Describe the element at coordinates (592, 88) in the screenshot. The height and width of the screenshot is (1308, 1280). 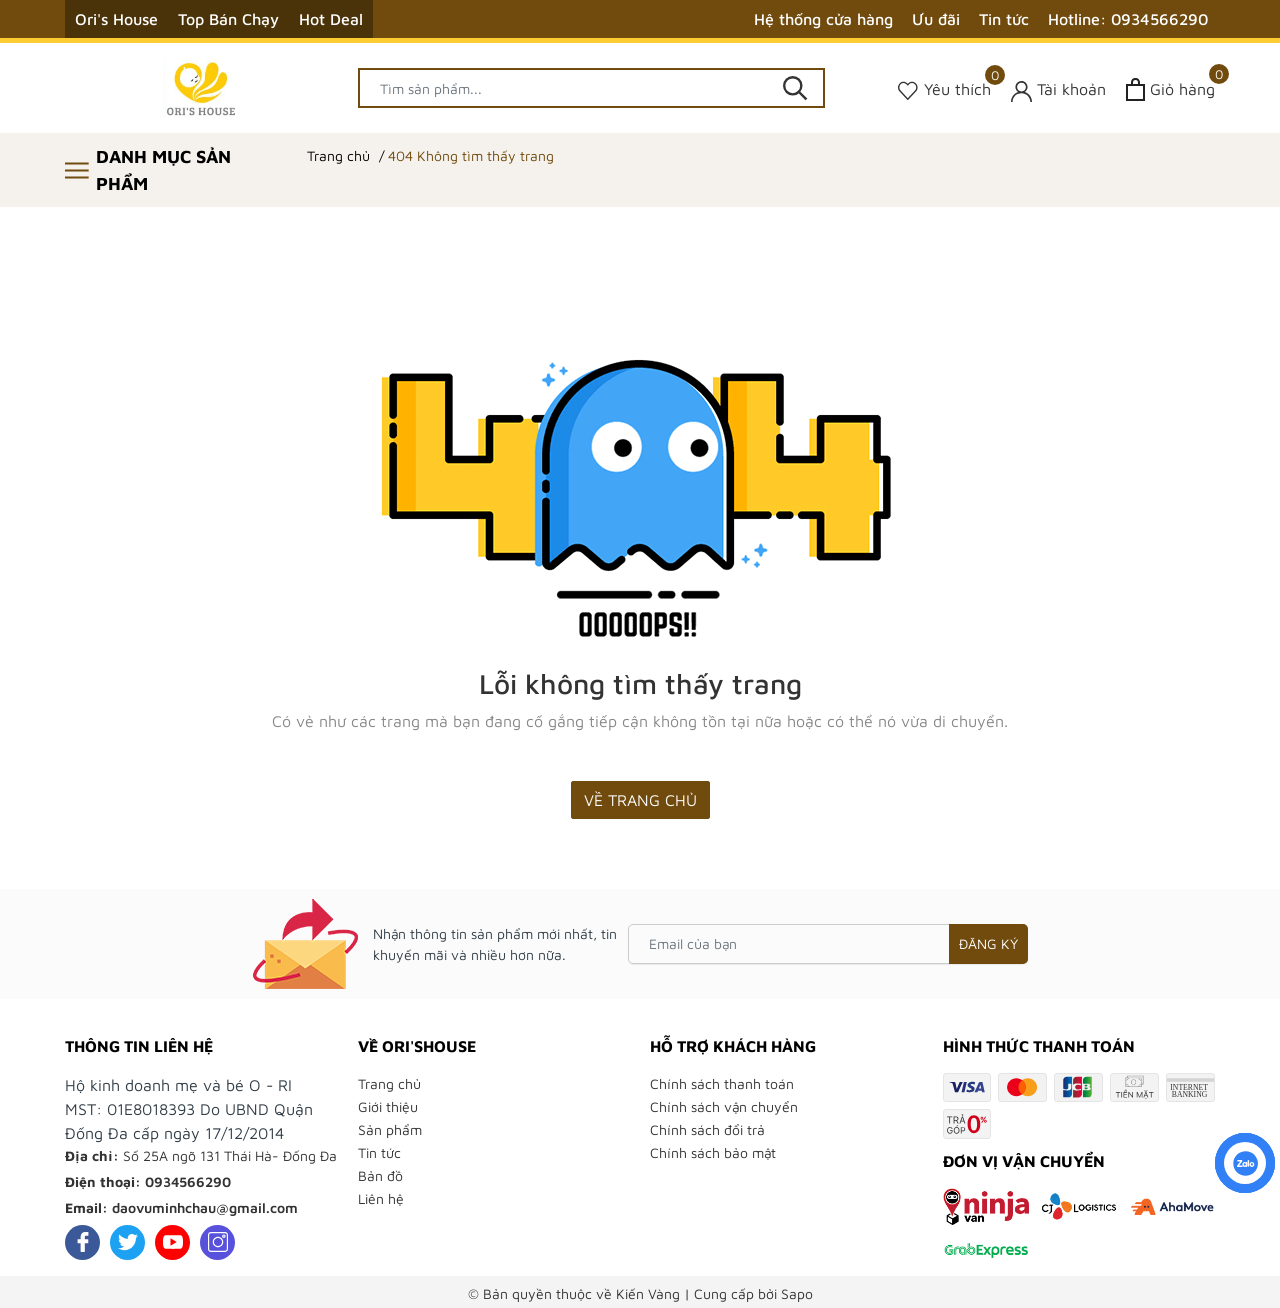
I see `[Tìm sản phẩm]` at that location.